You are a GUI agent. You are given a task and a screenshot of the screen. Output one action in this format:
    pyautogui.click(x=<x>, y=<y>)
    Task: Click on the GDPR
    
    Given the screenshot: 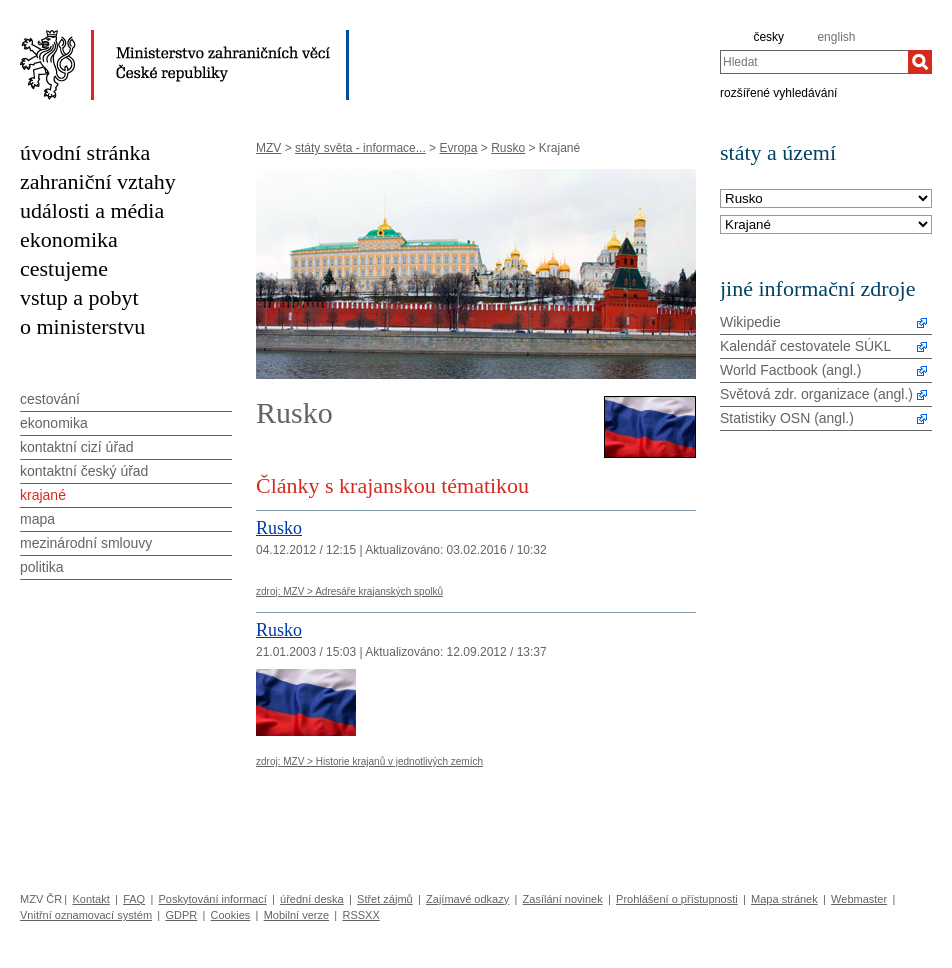 What is the action you would take?
    pyautogui.click(x=181, y=915)
    